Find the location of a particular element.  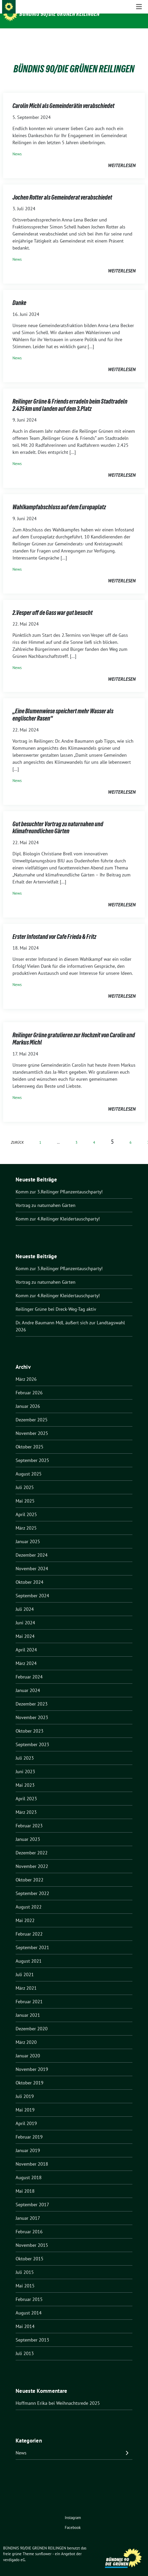

August 2025 is located at coordinates (29, 1466).